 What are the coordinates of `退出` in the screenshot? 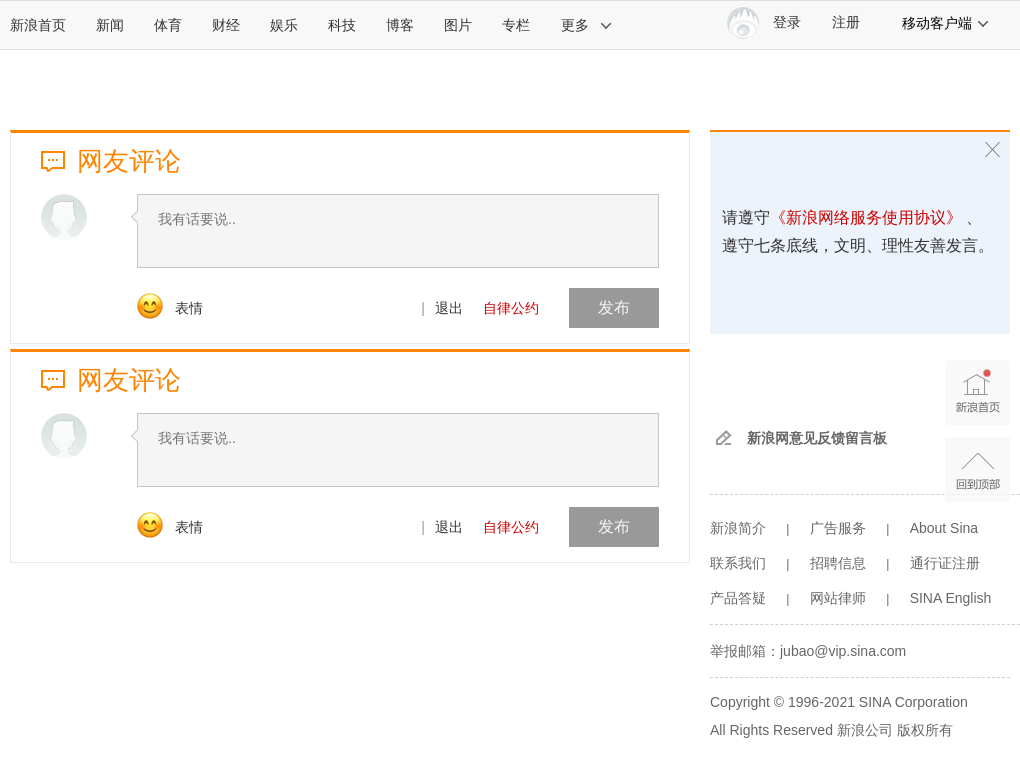 It's located at (449, 308).